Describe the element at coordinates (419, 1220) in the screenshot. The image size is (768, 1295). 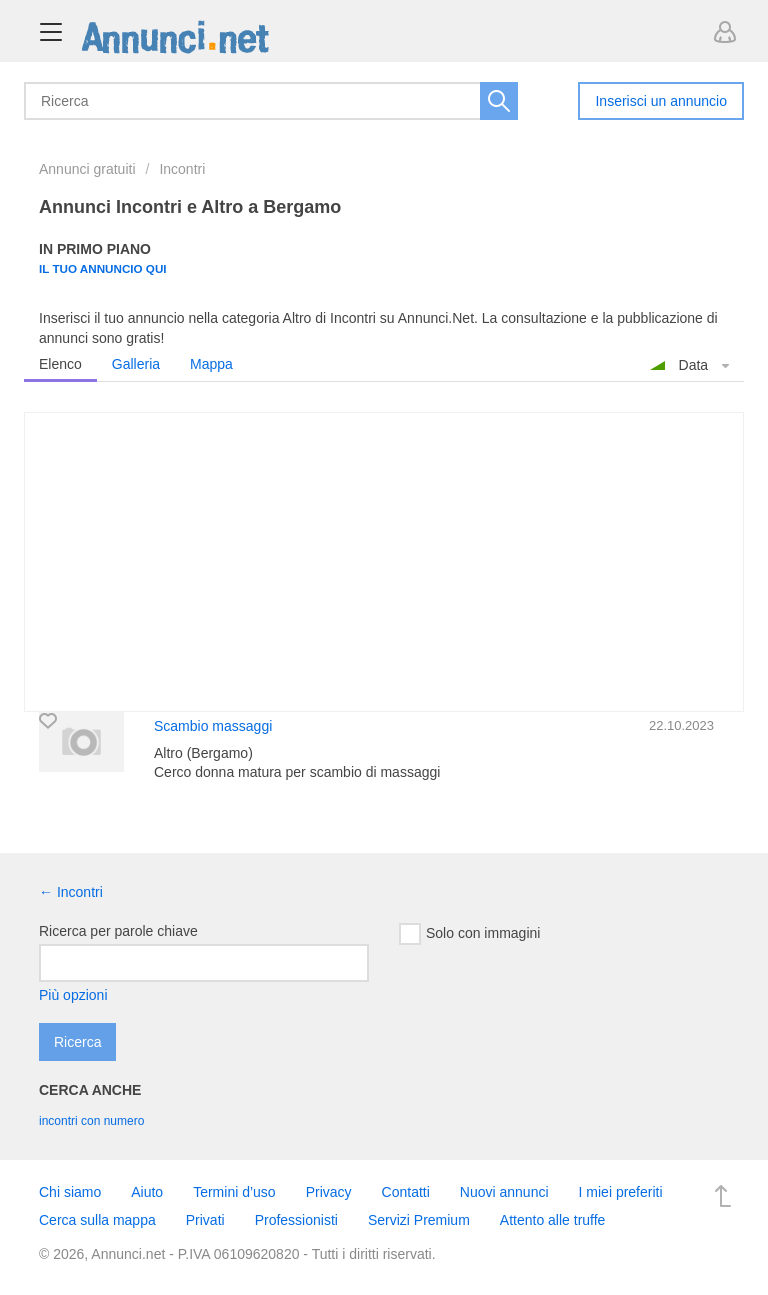
I see `Servizi Premium` at that location.